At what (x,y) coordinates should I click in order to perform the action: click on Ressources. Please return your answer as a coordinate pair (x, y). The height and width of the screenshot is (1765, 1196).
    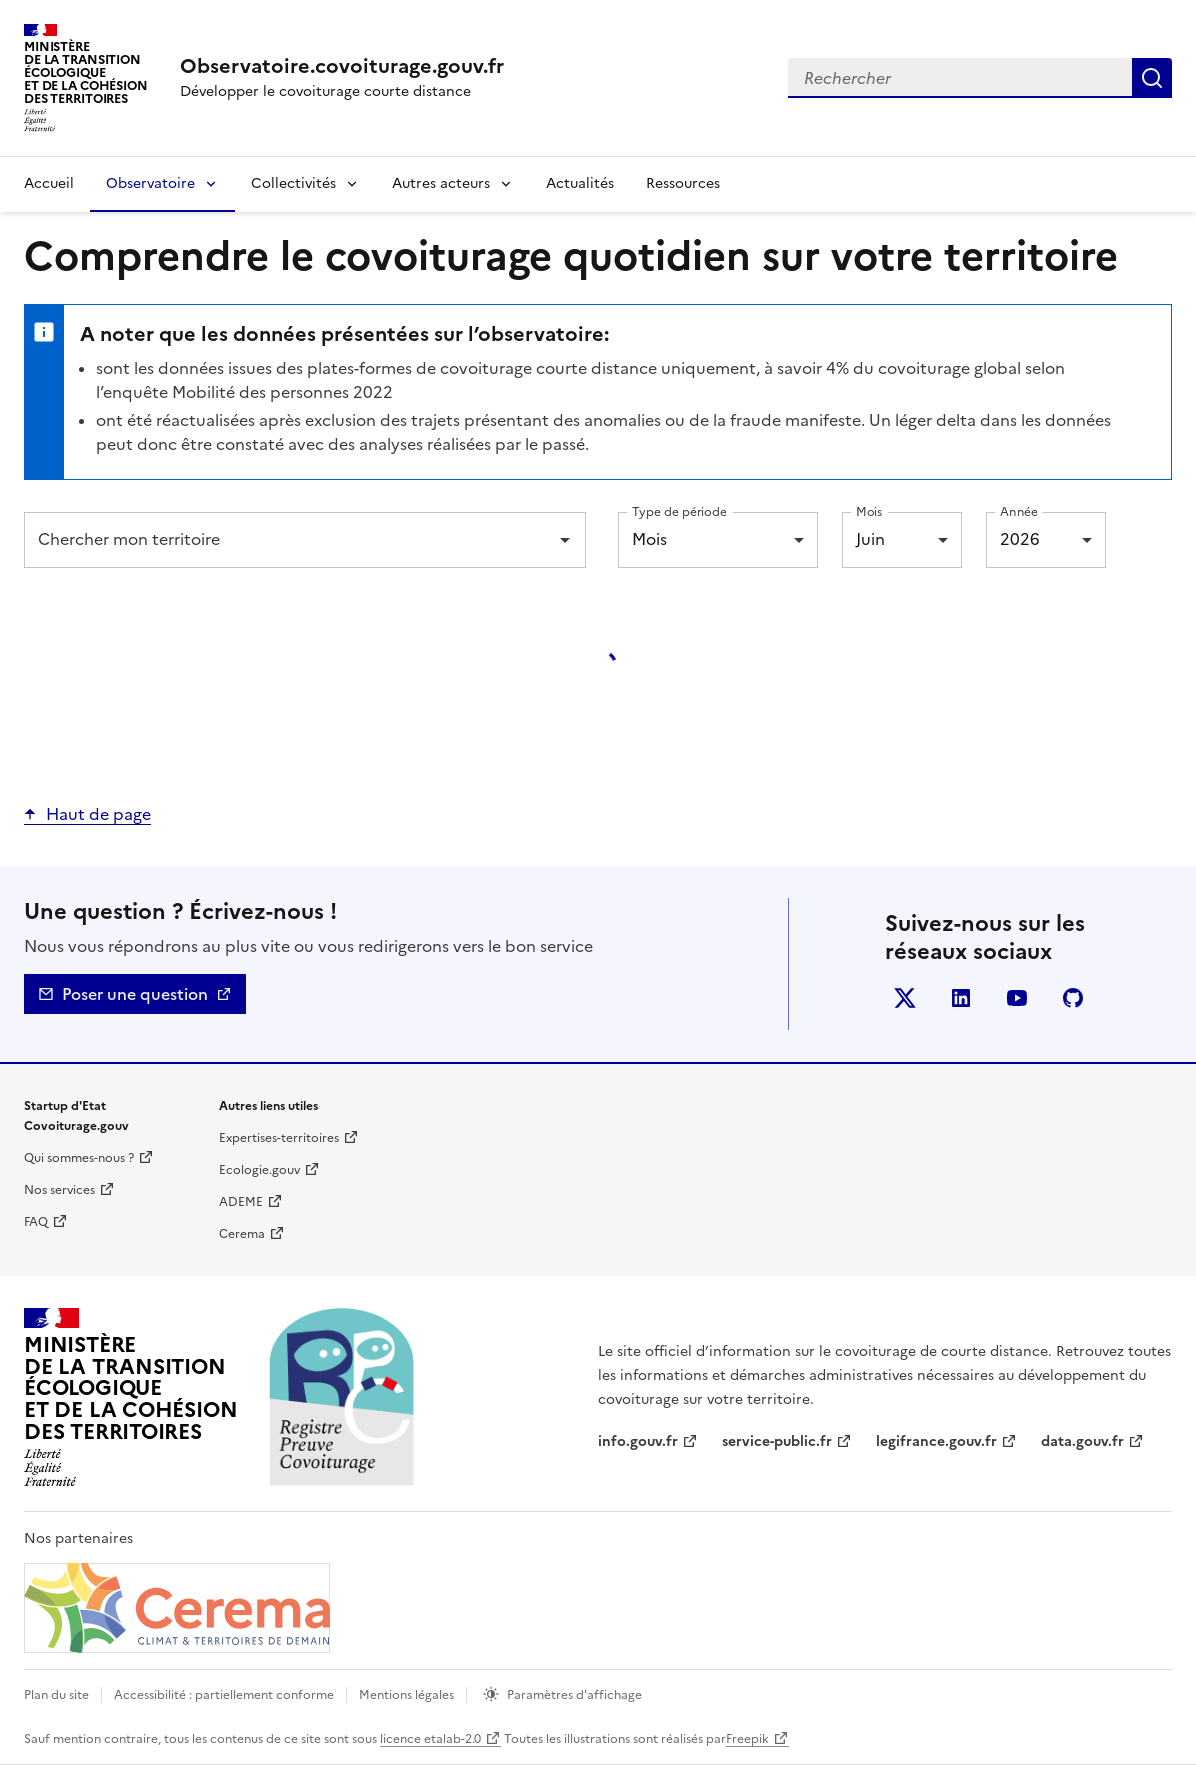
    Looking at the image, I should click on (683, 183).